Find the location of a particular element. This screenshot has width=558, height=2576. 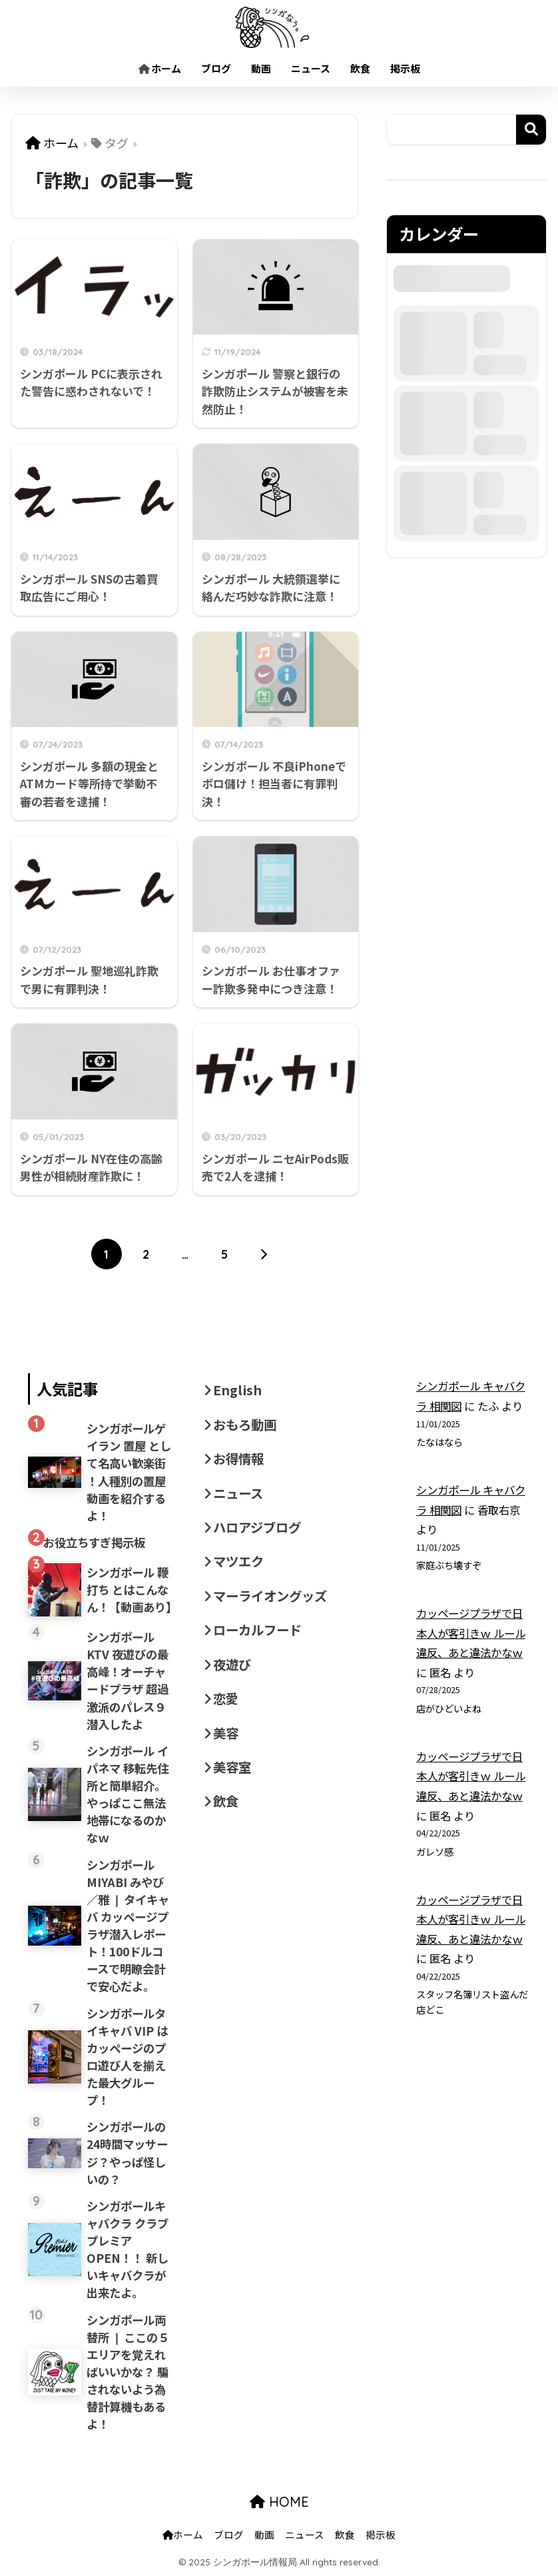

動画 is located at coordinates (261, 68).